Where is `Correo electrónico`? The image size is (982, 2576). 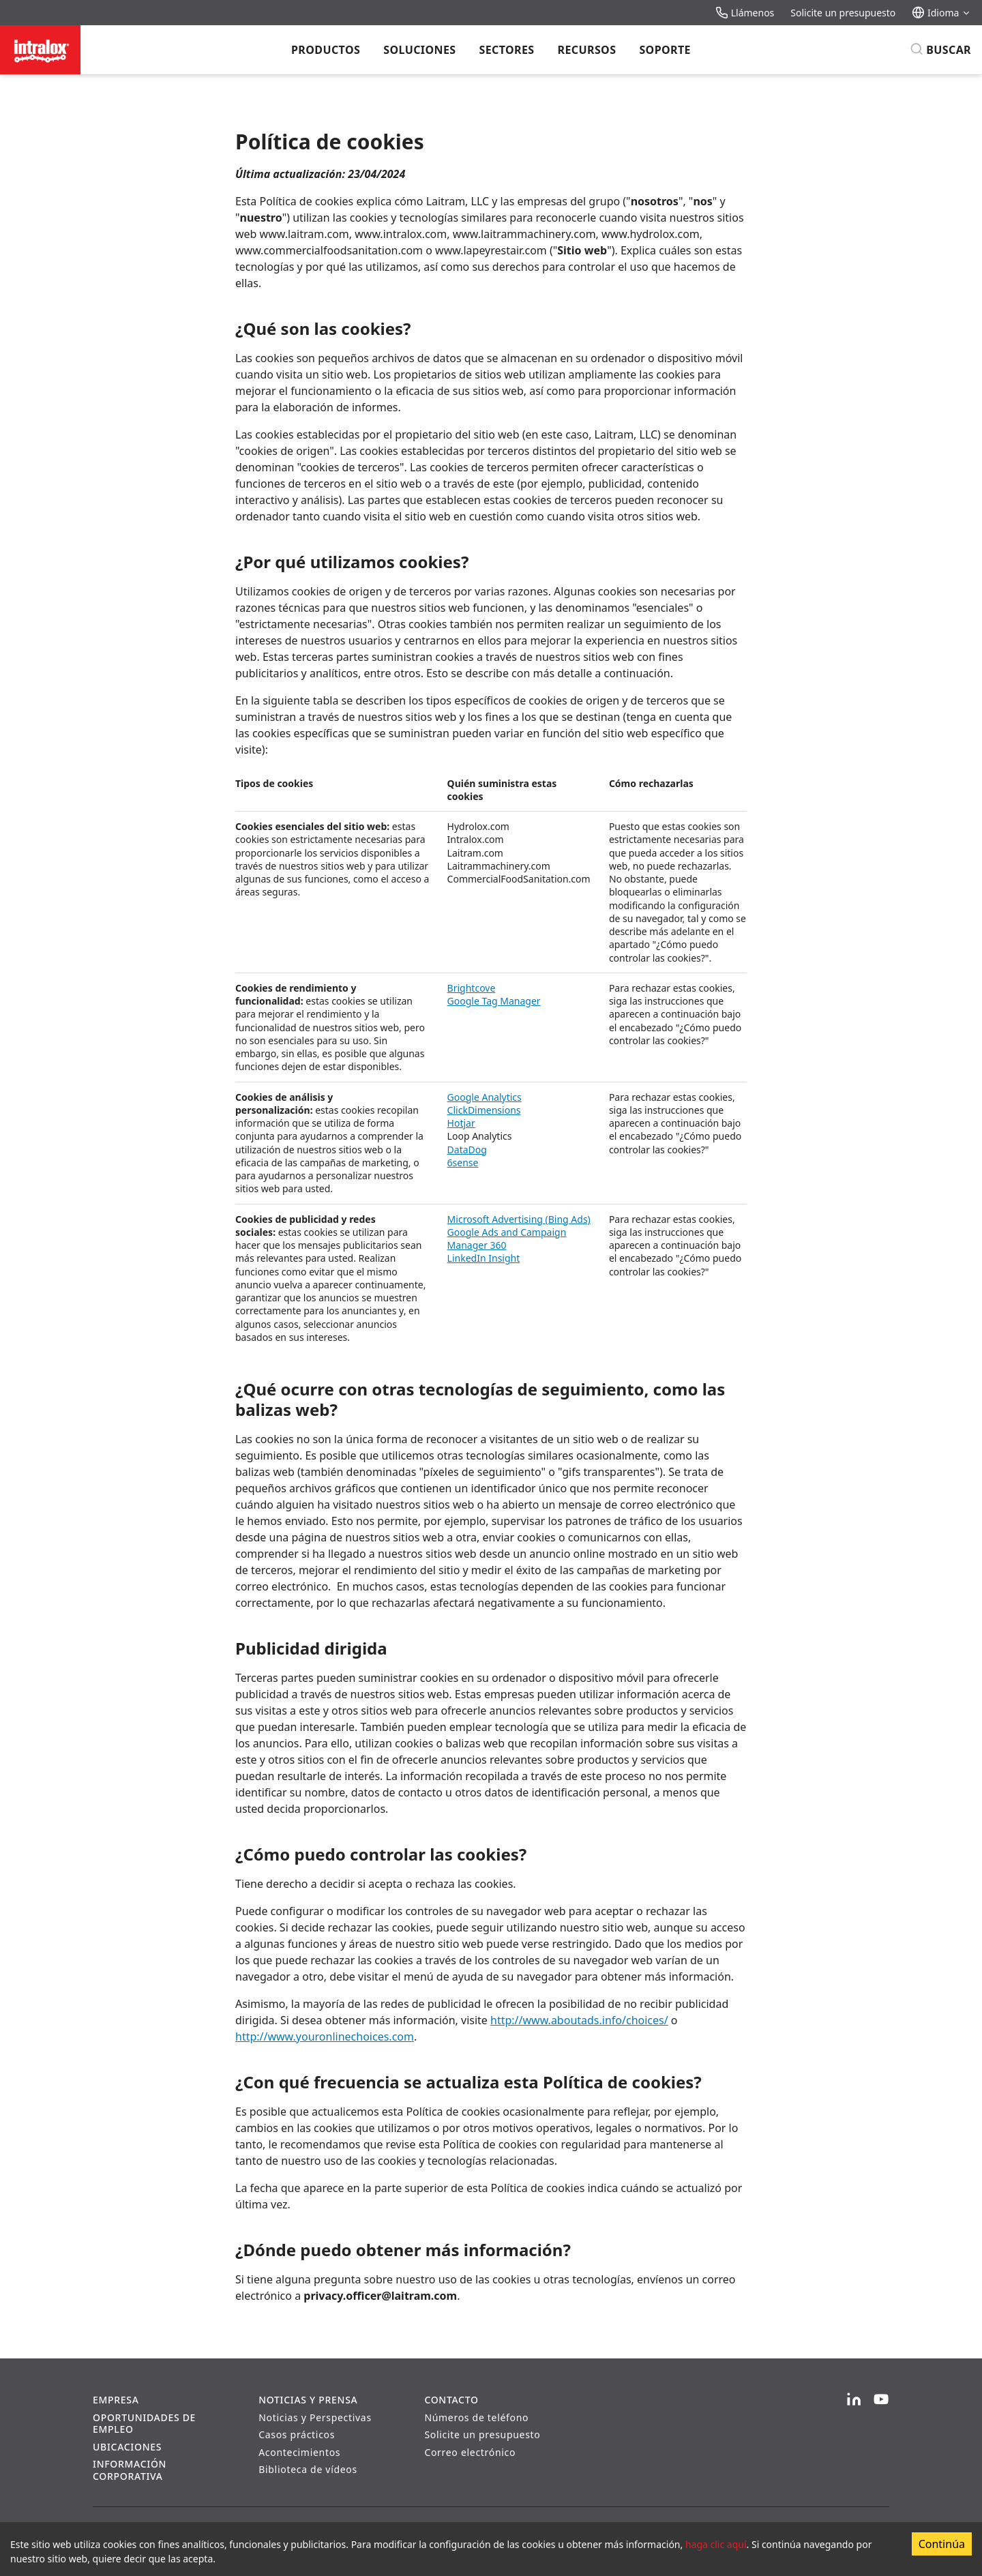 Correo electrónico is located at coordinates (470, 2452).